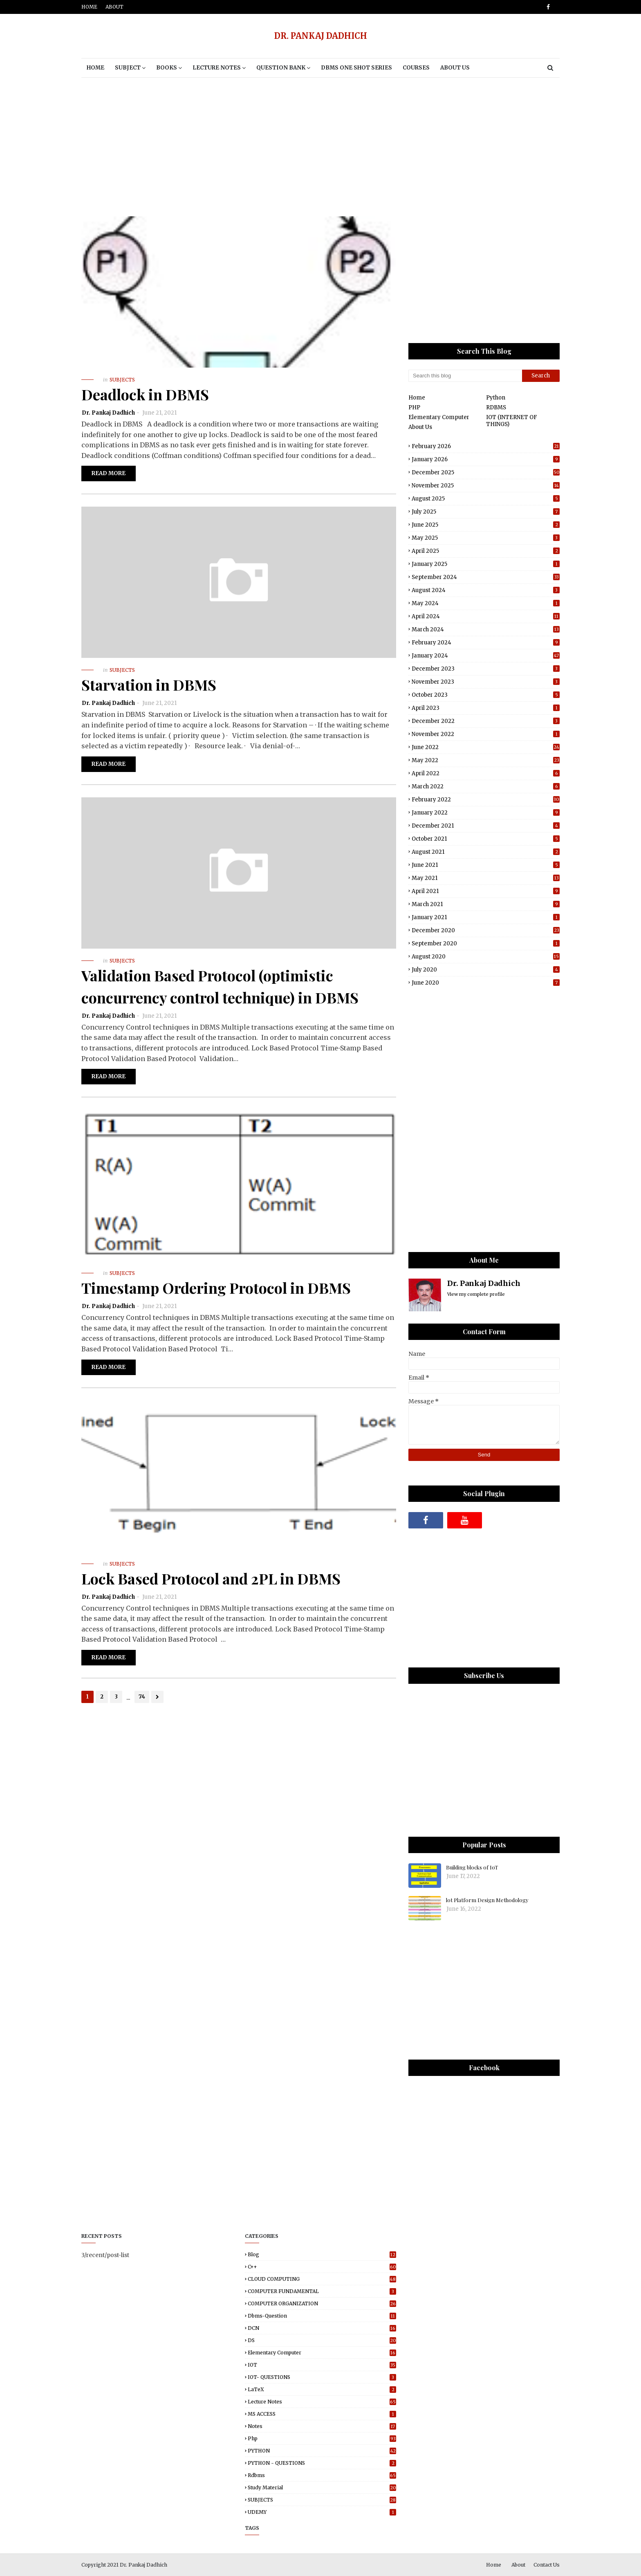 Image resolution: width=641 pixels, height=2576 pixels. I want to click on [Advertisement], so click(320, 147).